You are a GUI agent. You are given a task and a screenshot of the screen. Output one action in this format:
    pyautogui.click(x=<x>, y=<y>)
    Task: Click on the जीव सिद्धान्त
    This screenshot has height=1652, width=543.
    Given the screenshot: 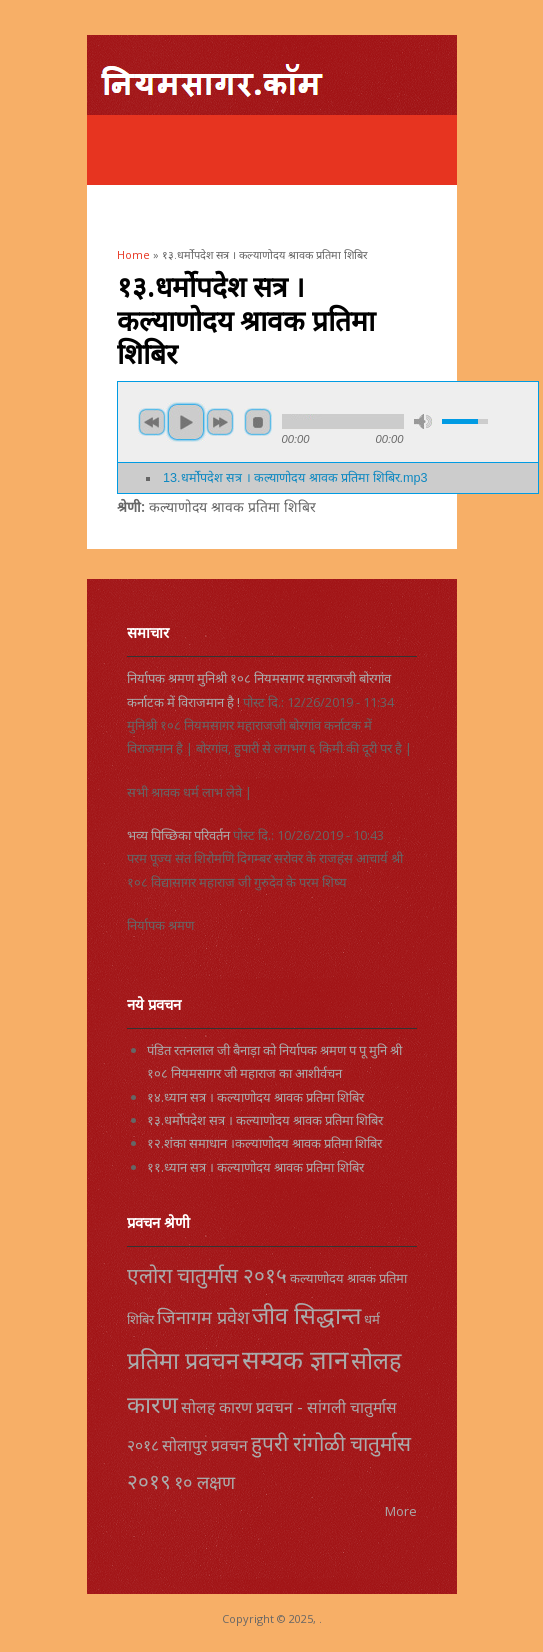 What is the action you would take?
    pyautogui.click(x=306, y=1315)
    